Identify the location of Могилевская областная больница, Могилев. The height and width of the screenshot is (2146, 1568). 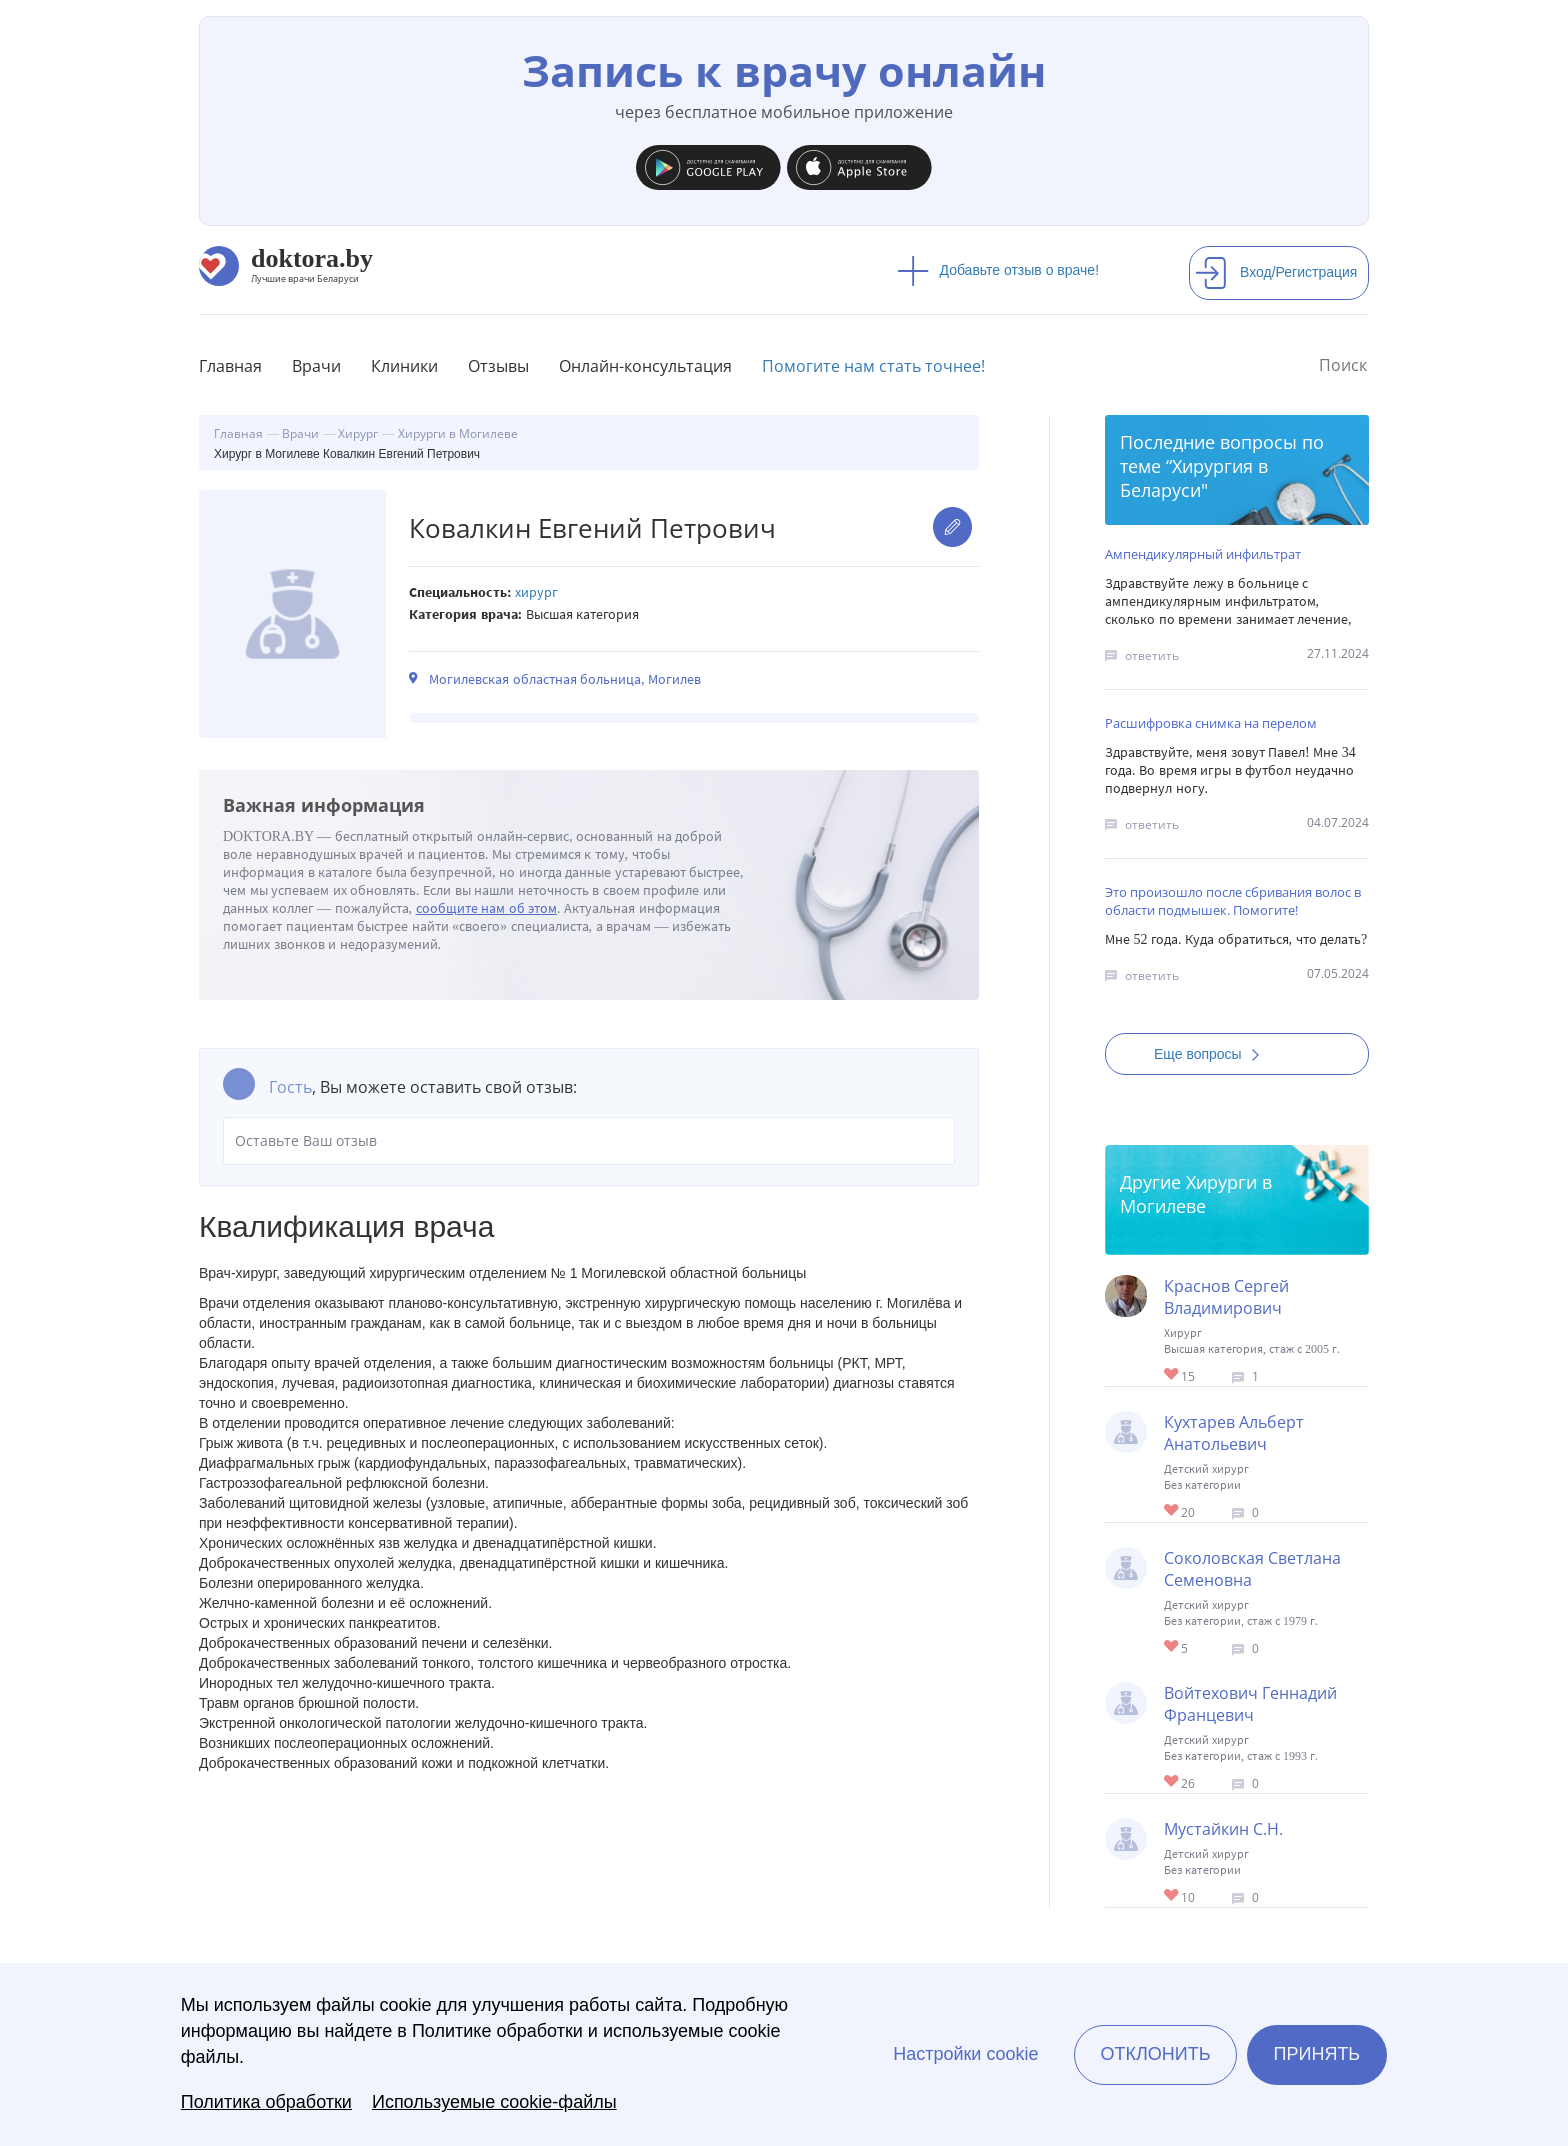
(565, 679).